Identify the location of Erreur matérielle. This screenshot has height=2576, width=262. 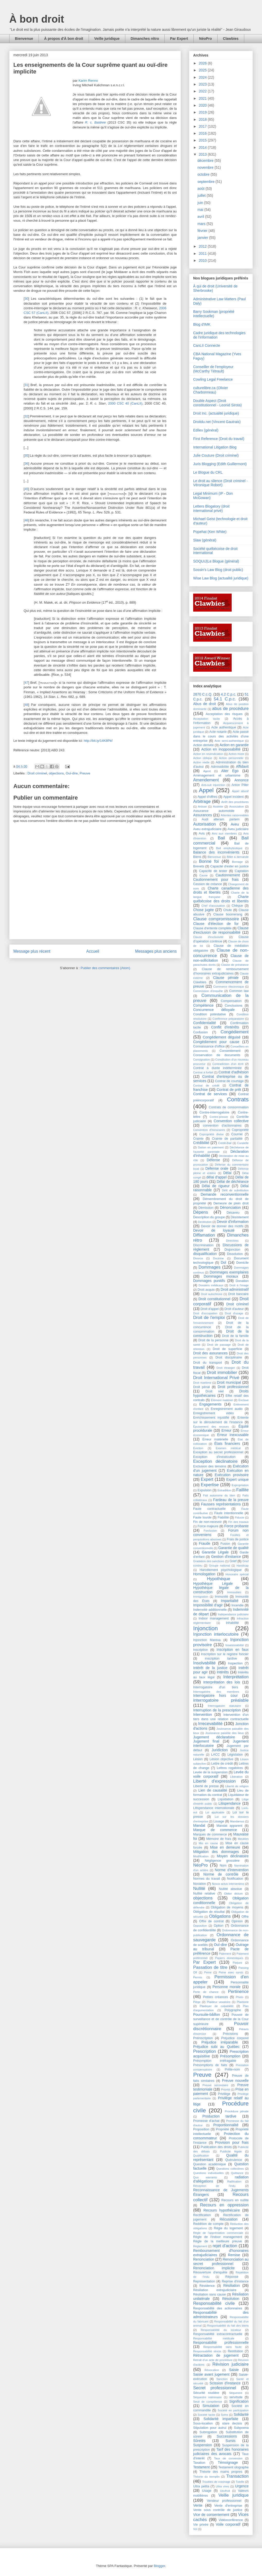
(215, 1439).